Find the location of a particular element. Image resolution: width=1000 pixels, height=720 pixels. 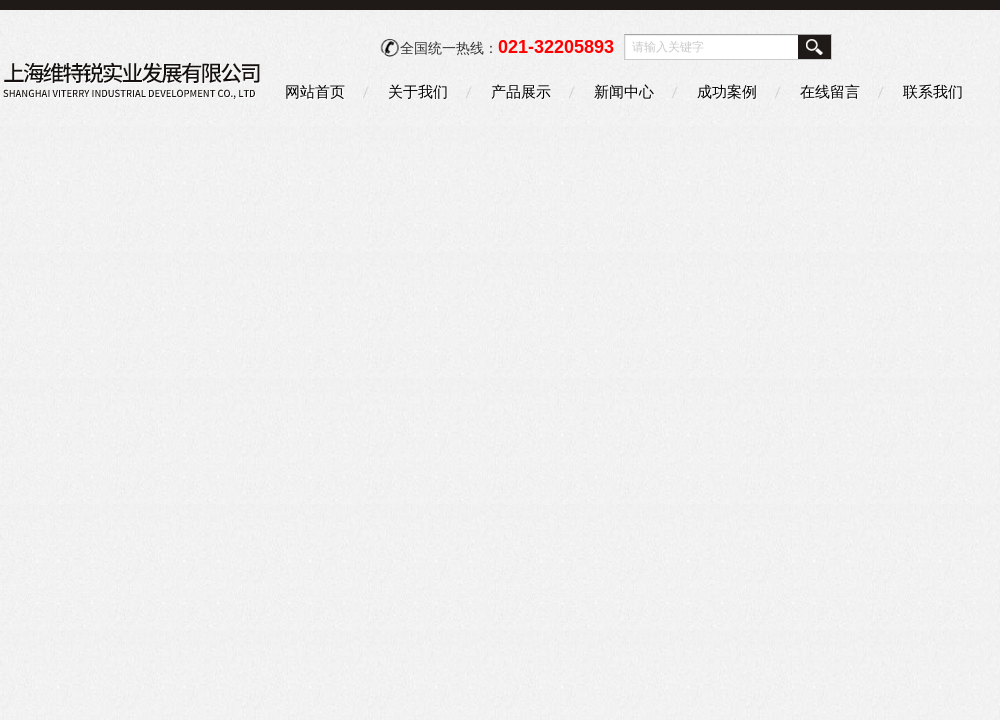

新闻中心 is located at coordinates (624, 91).